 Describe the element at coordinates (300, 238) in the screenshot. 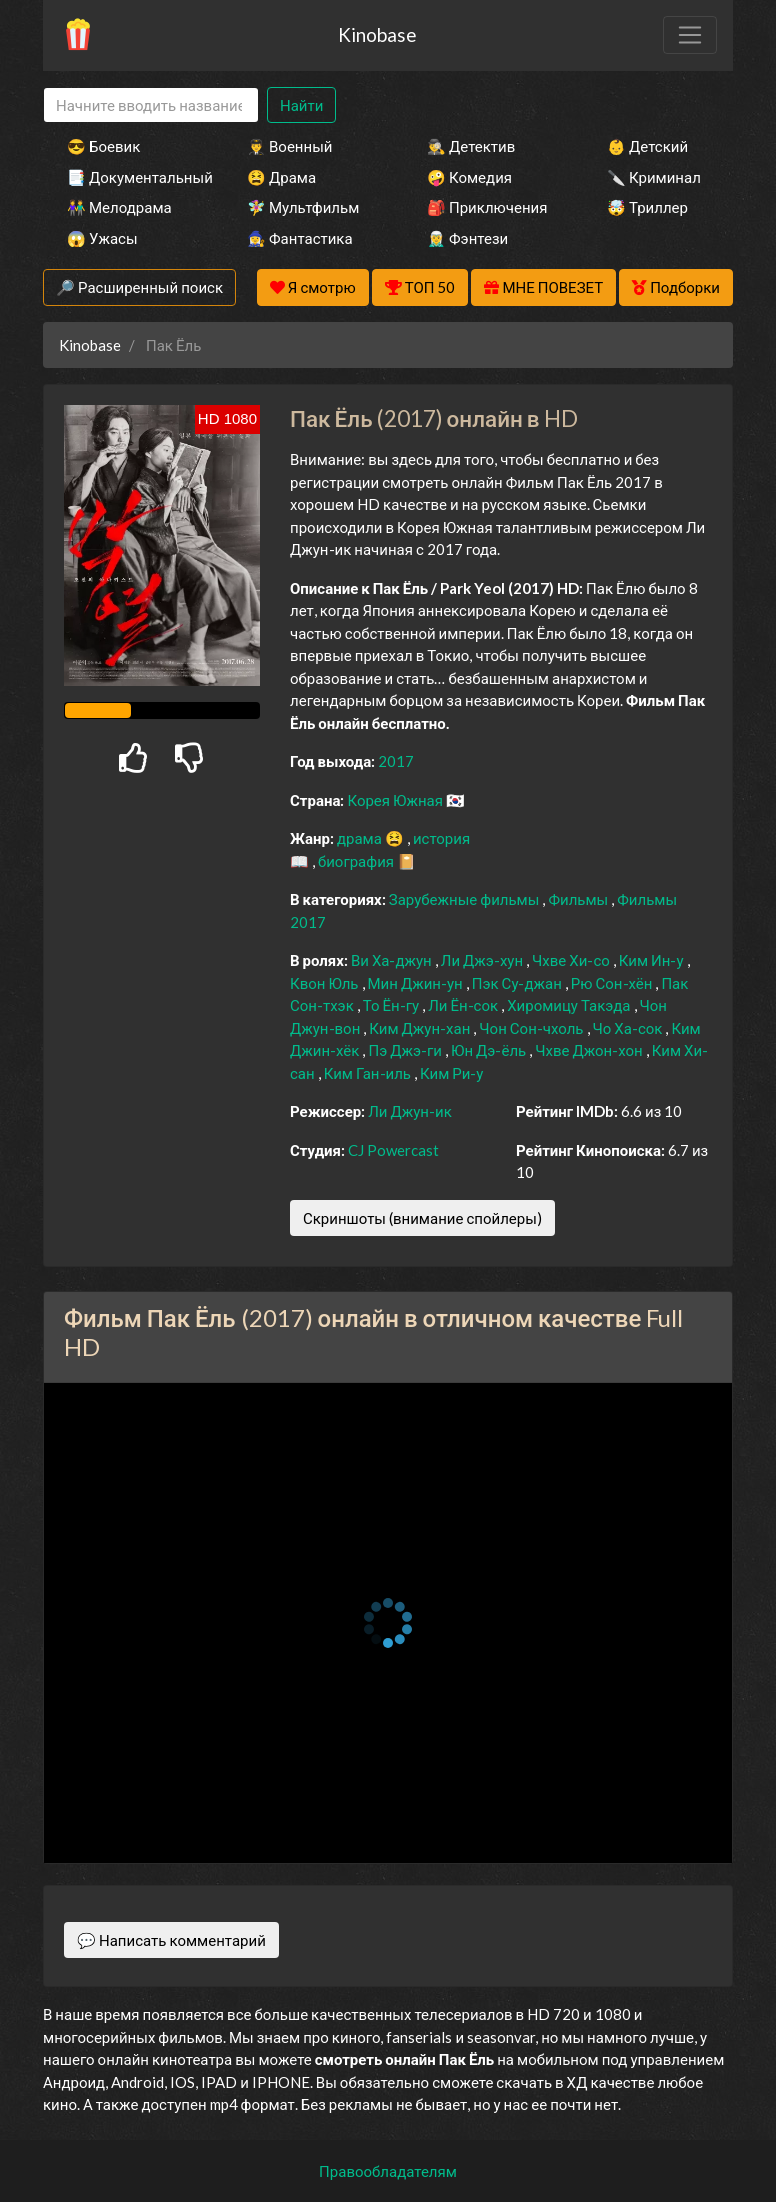

I see `🧙‍♀️ Фантастика` at that location.